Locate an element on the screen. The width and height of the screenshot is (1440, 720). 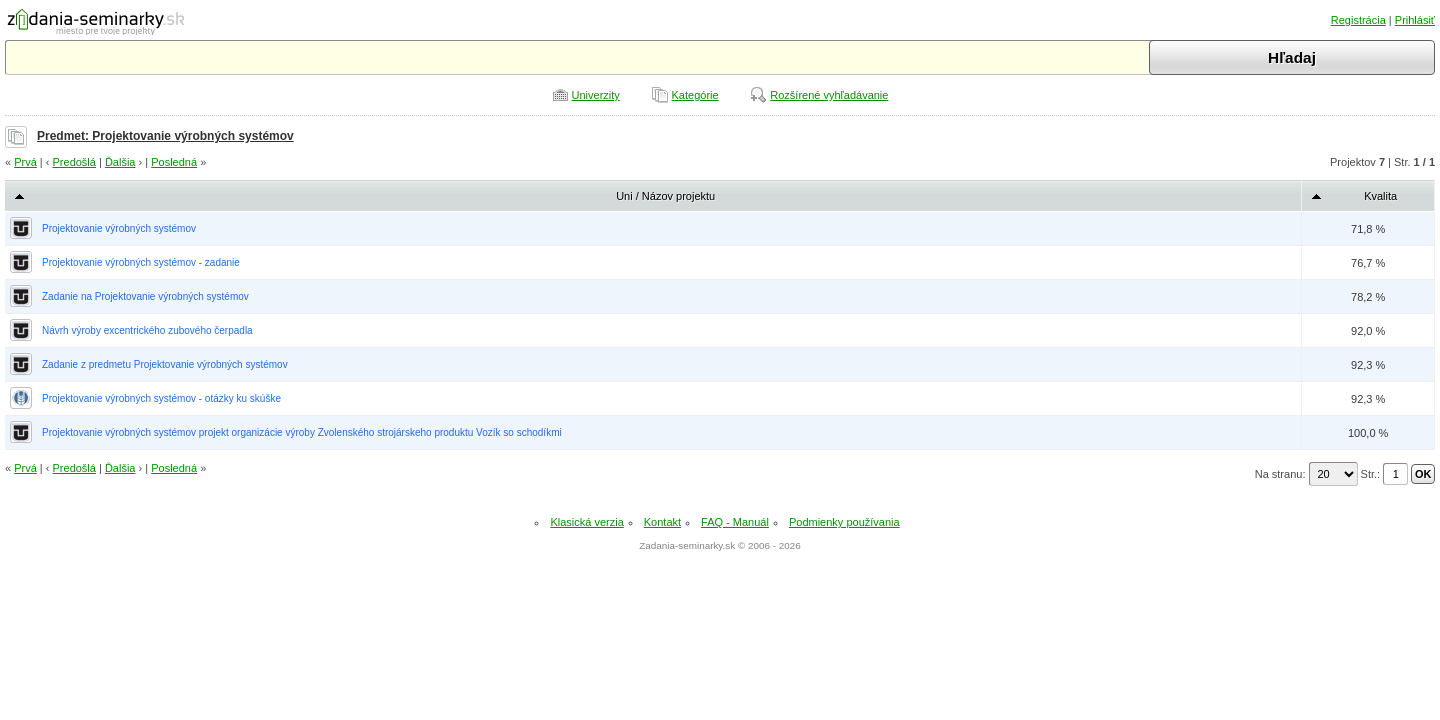
Predmet: Projektovanie výrobných systémov is located at coordinates (165, 136).